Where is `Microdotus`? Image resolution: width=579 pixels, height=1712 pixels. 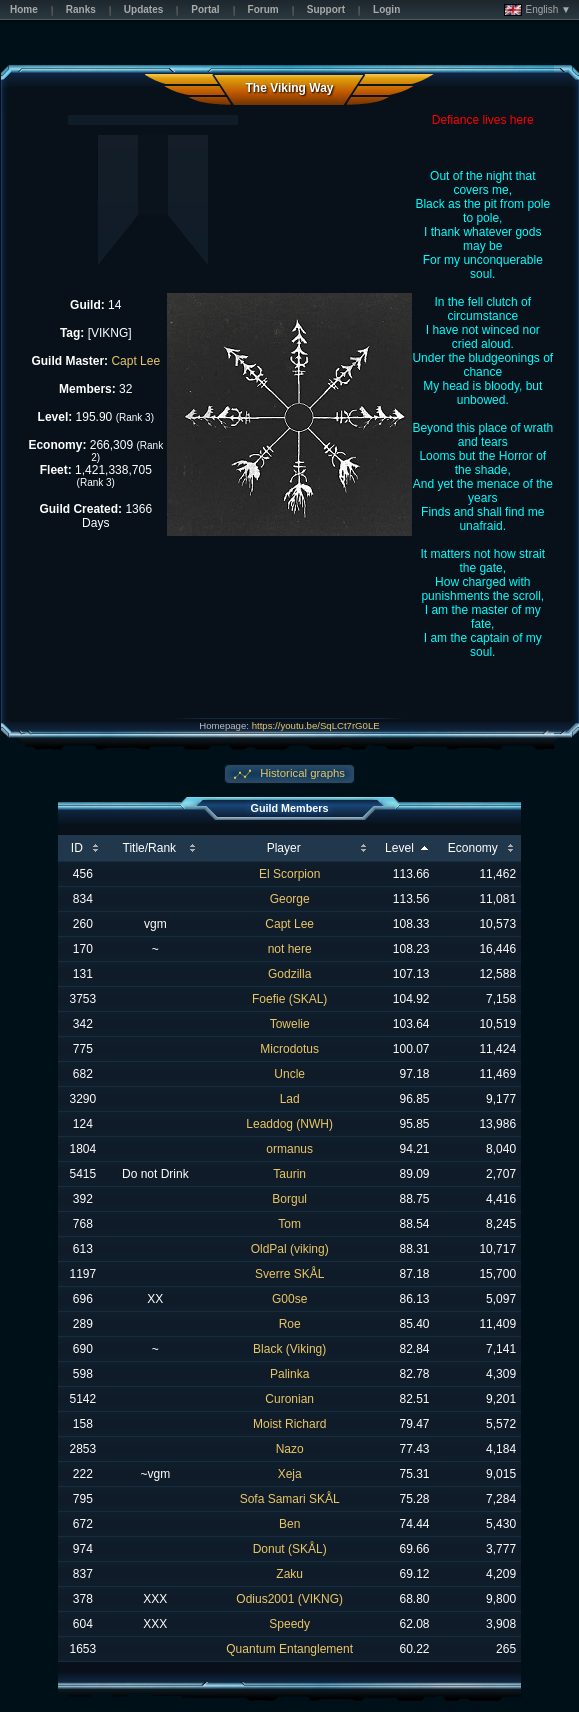 Microdotus is located at coordinates (289, 1049).